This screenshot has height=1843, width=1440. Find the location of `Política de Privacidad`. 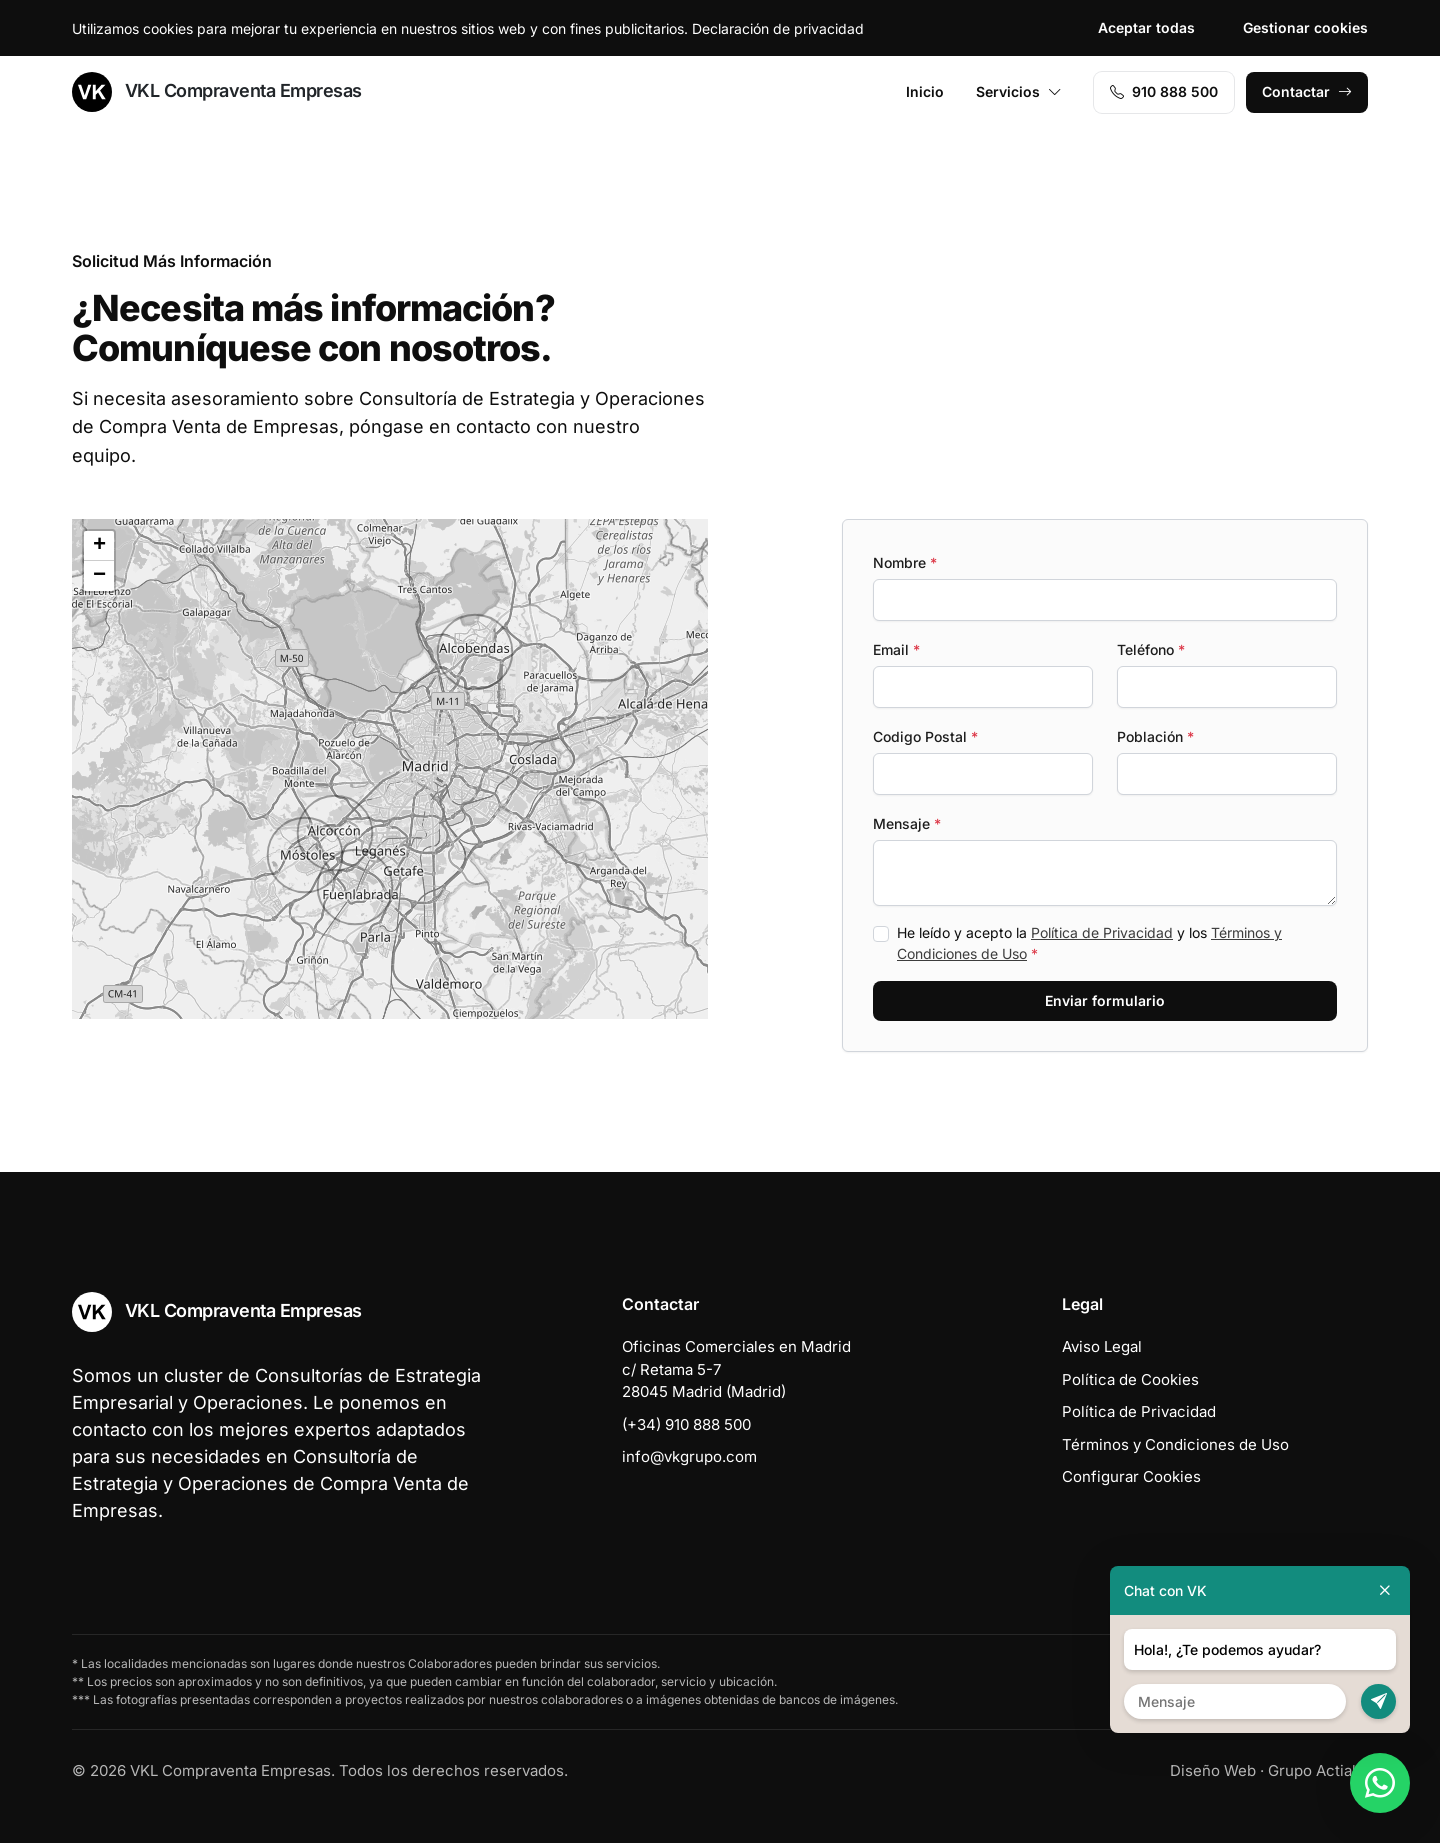

Política de Privacidad is located at coordinates (1102, 932).